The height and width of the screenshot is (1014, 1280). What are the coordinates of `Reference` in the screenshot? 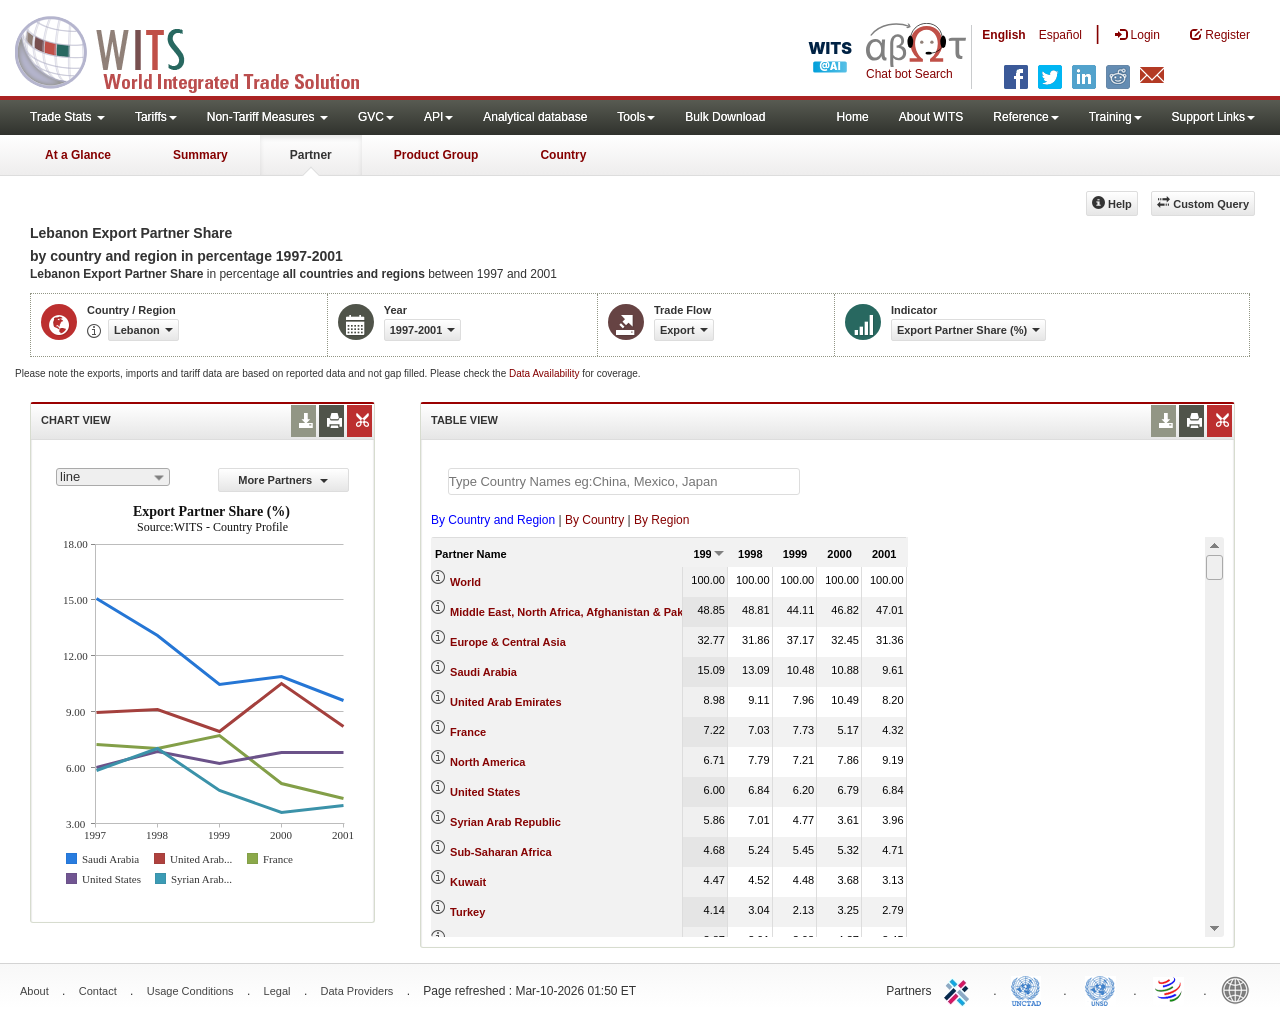 It's located at (1025, 117).